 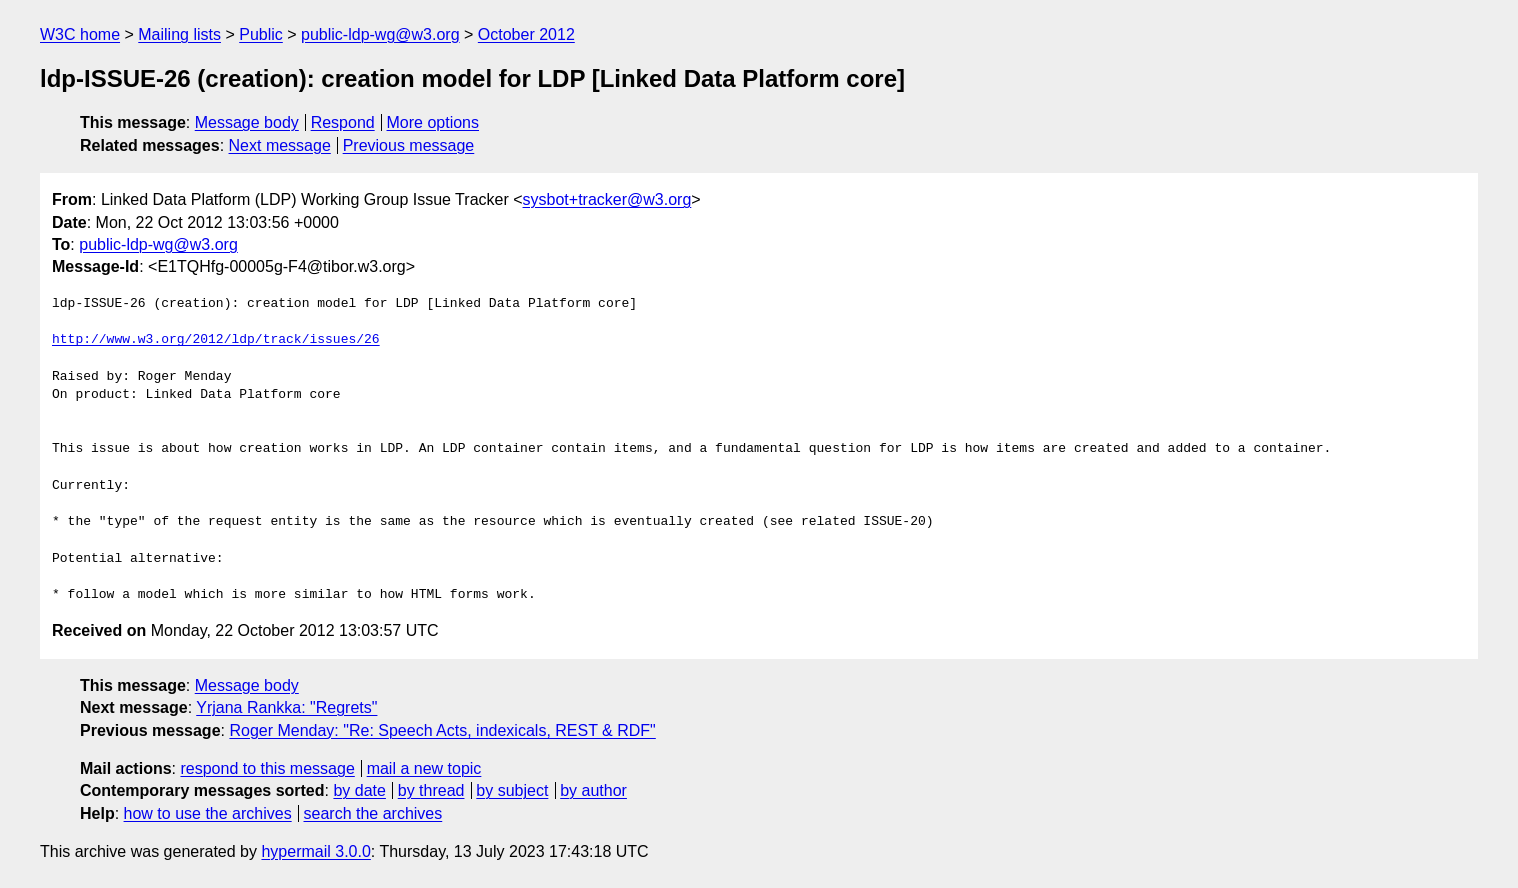 I want to click on public-ldp-wg@w3.org, so click(x=380, y=34).